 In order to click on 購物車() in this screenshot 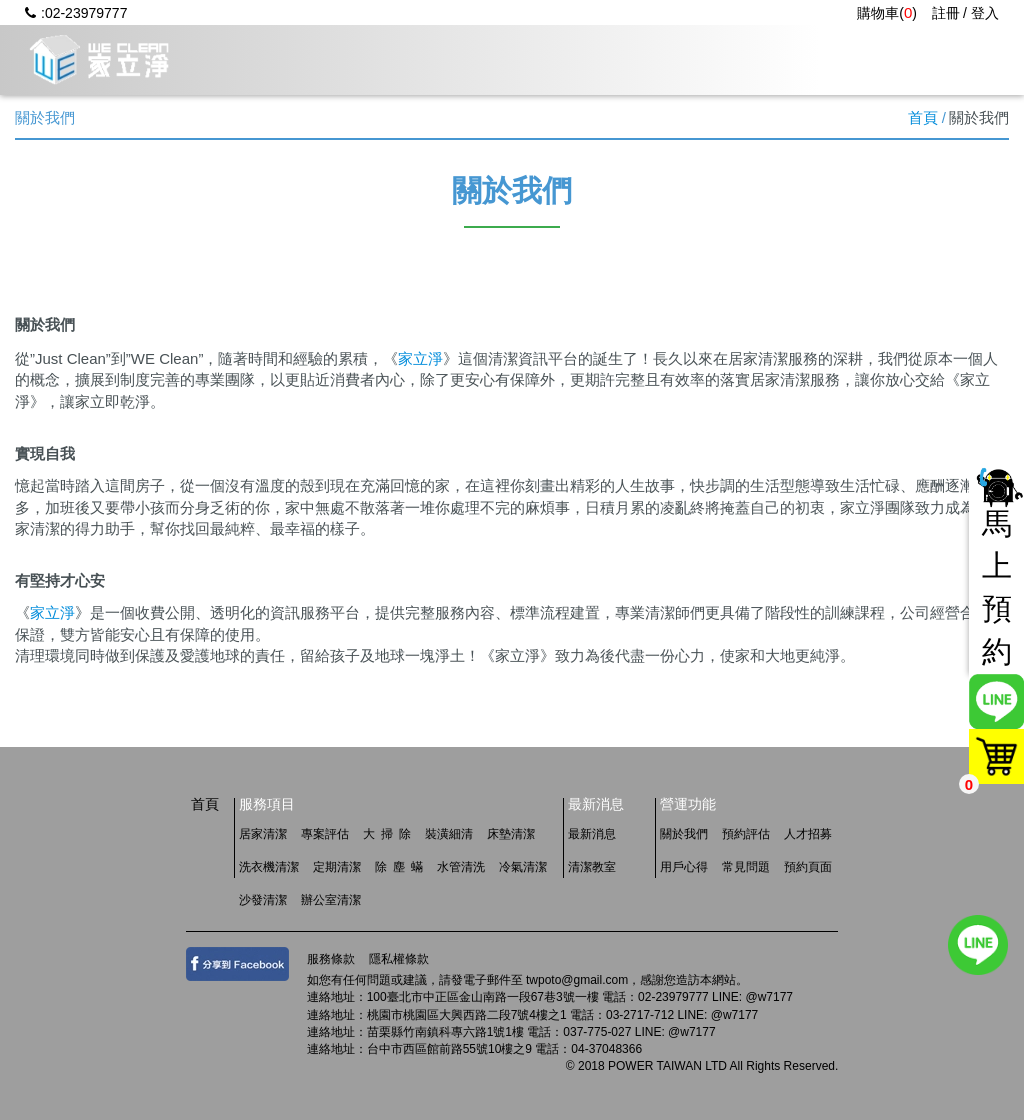, I will do `click(887, 13)`.